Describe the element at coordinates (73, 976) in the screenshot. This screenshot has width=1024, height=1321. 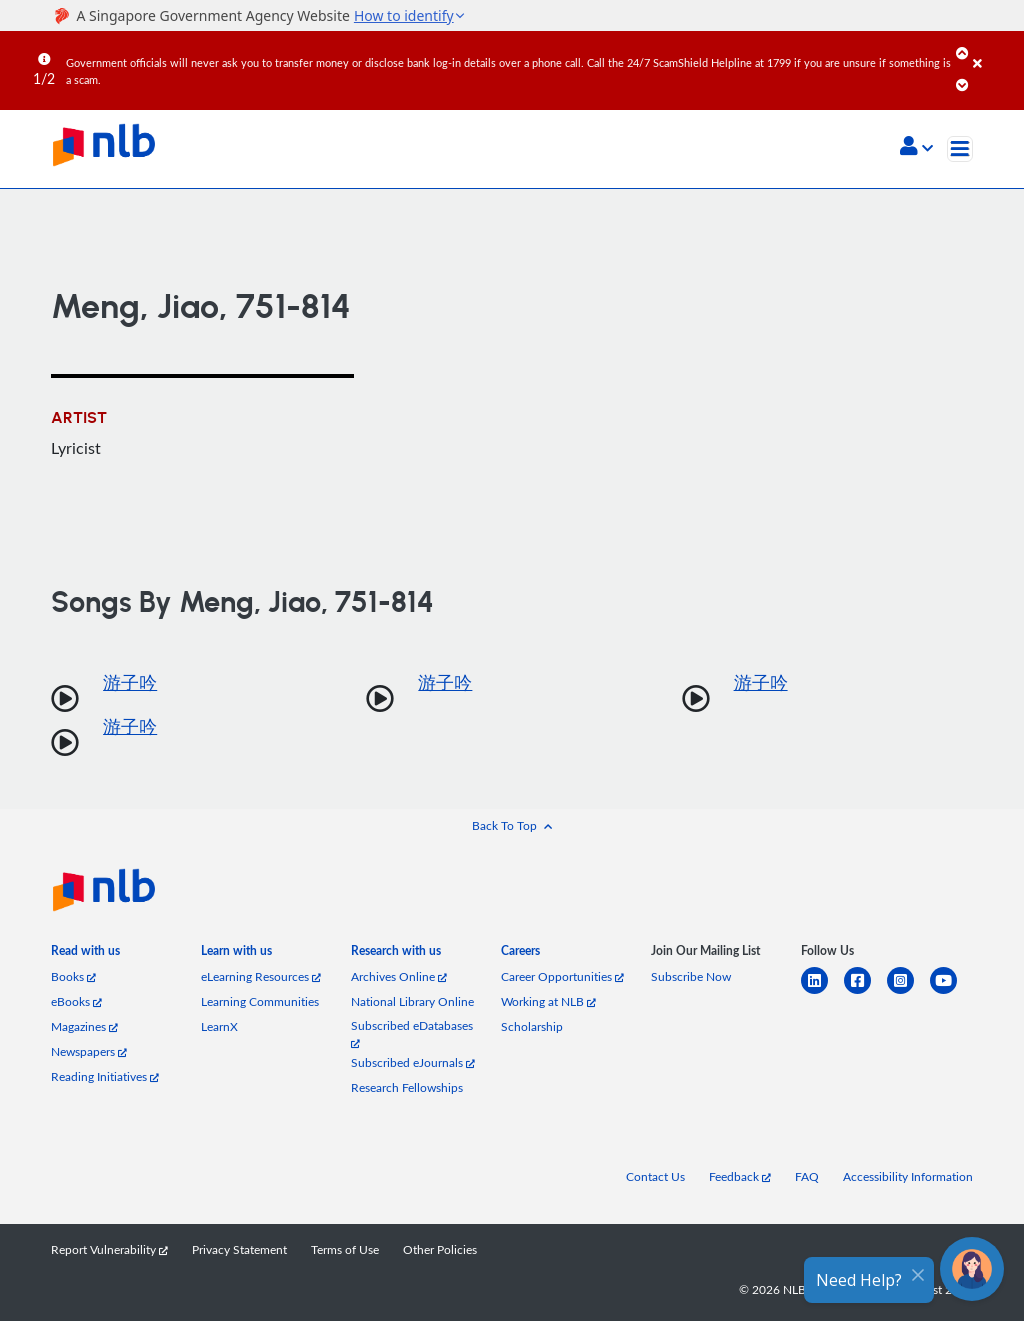
I see `Books` at that location.